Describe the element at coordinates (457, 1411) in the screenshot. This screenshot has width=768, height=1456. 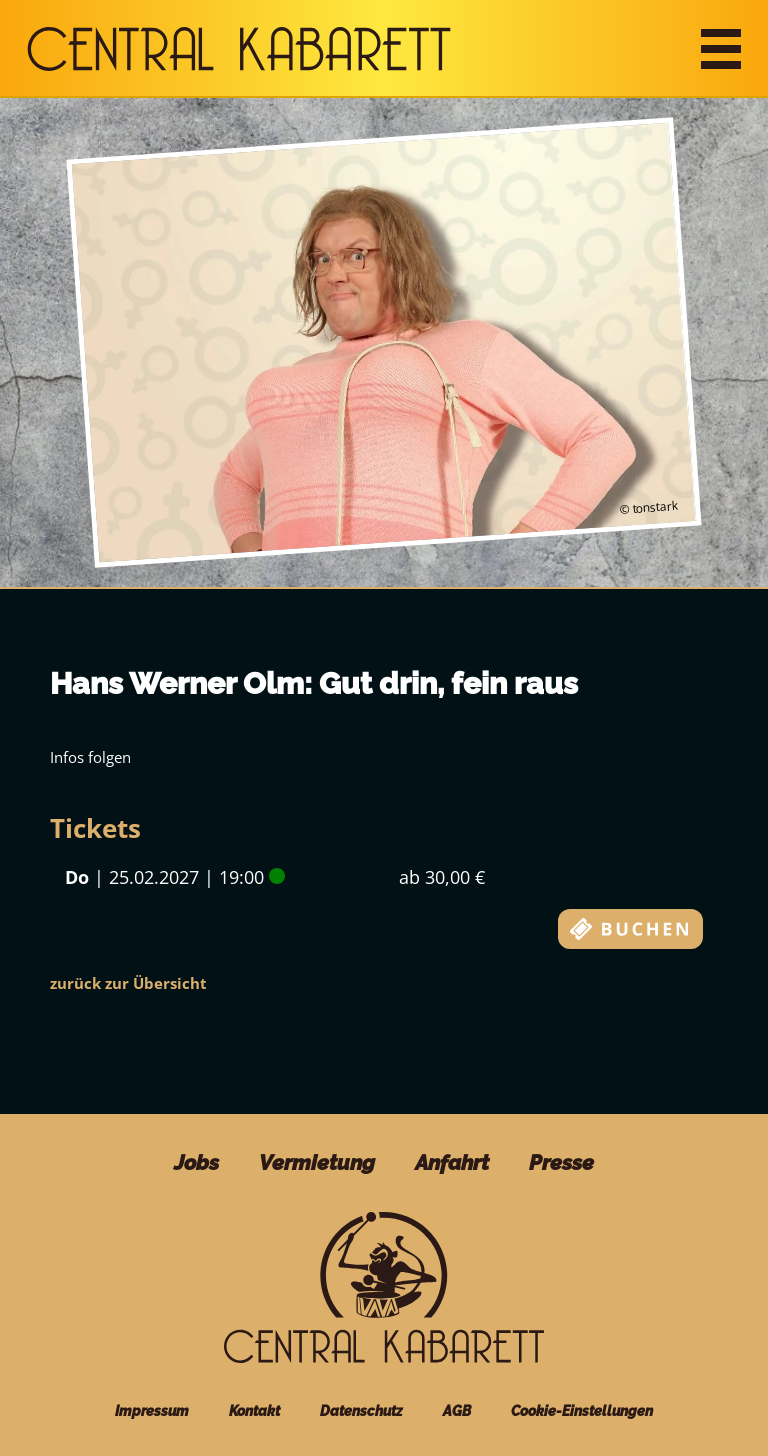
I see `AGB` at that location.